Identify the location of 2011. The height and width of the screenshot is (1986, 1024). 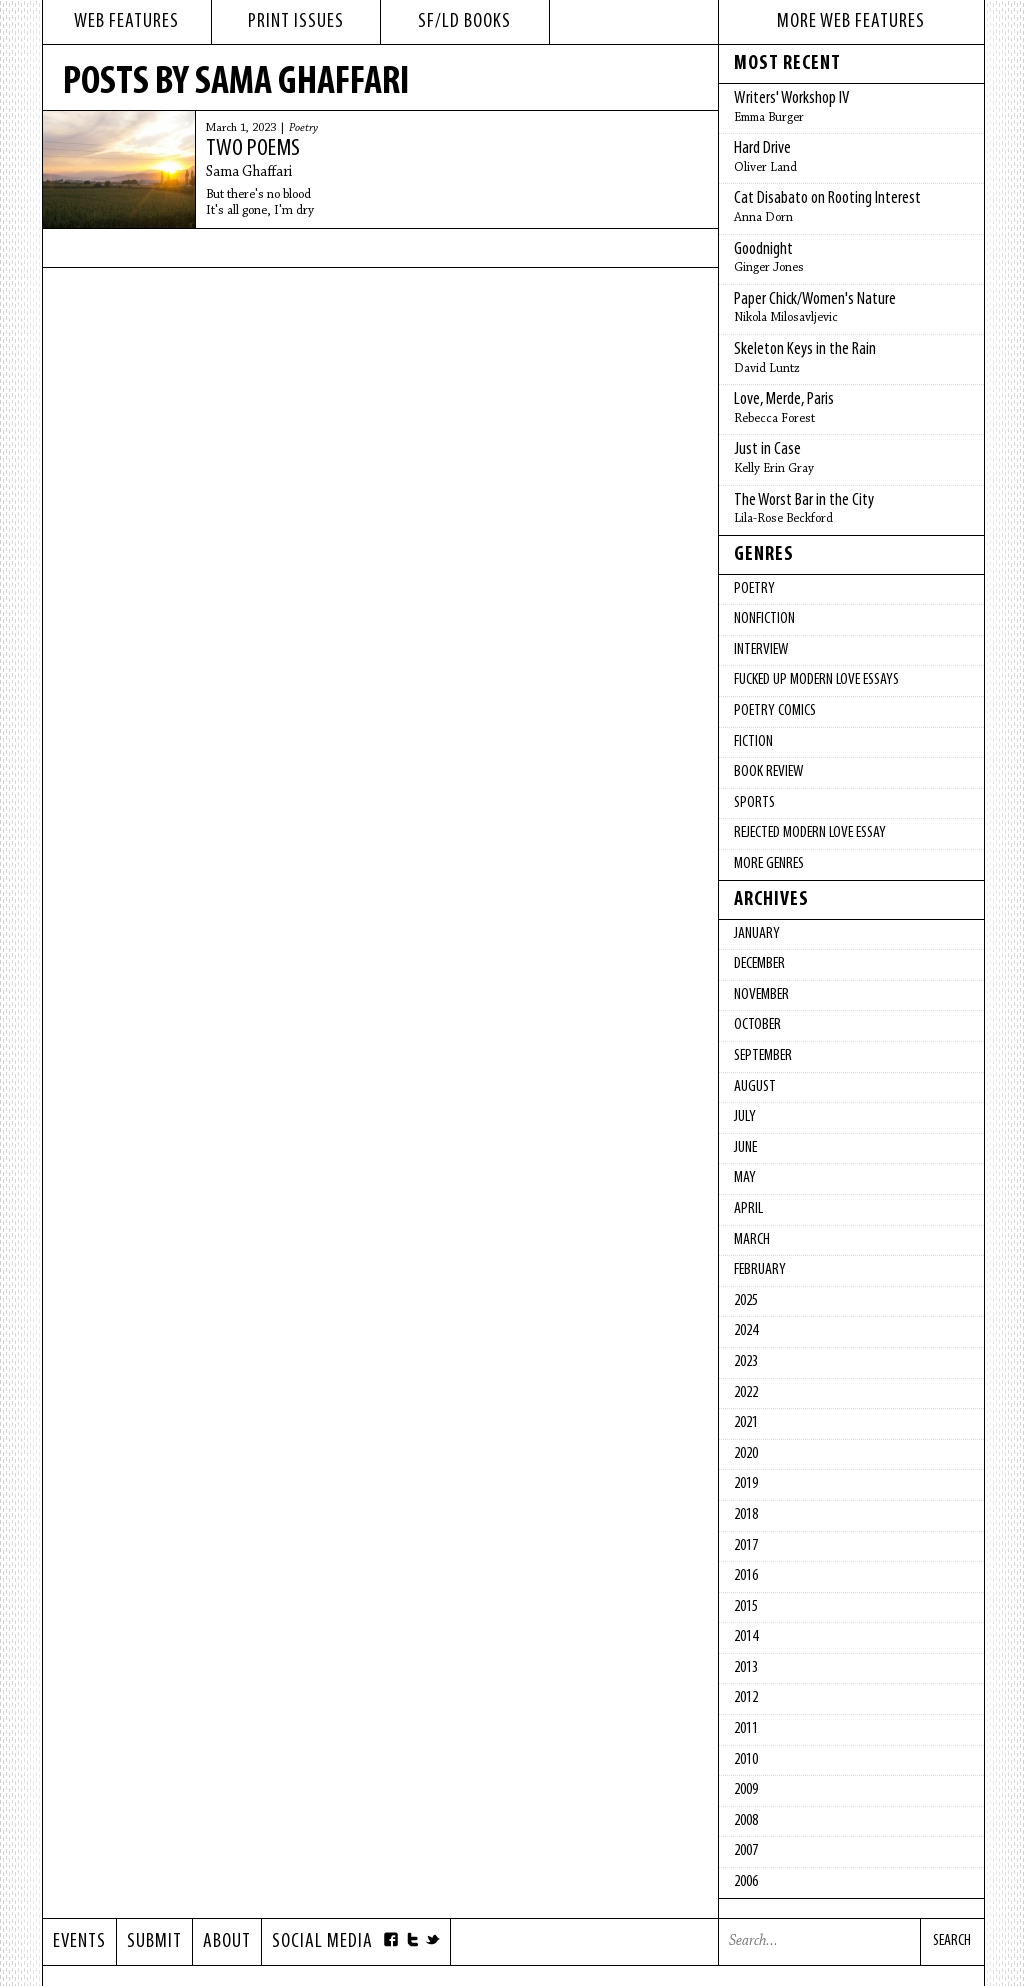
(746, 1729).